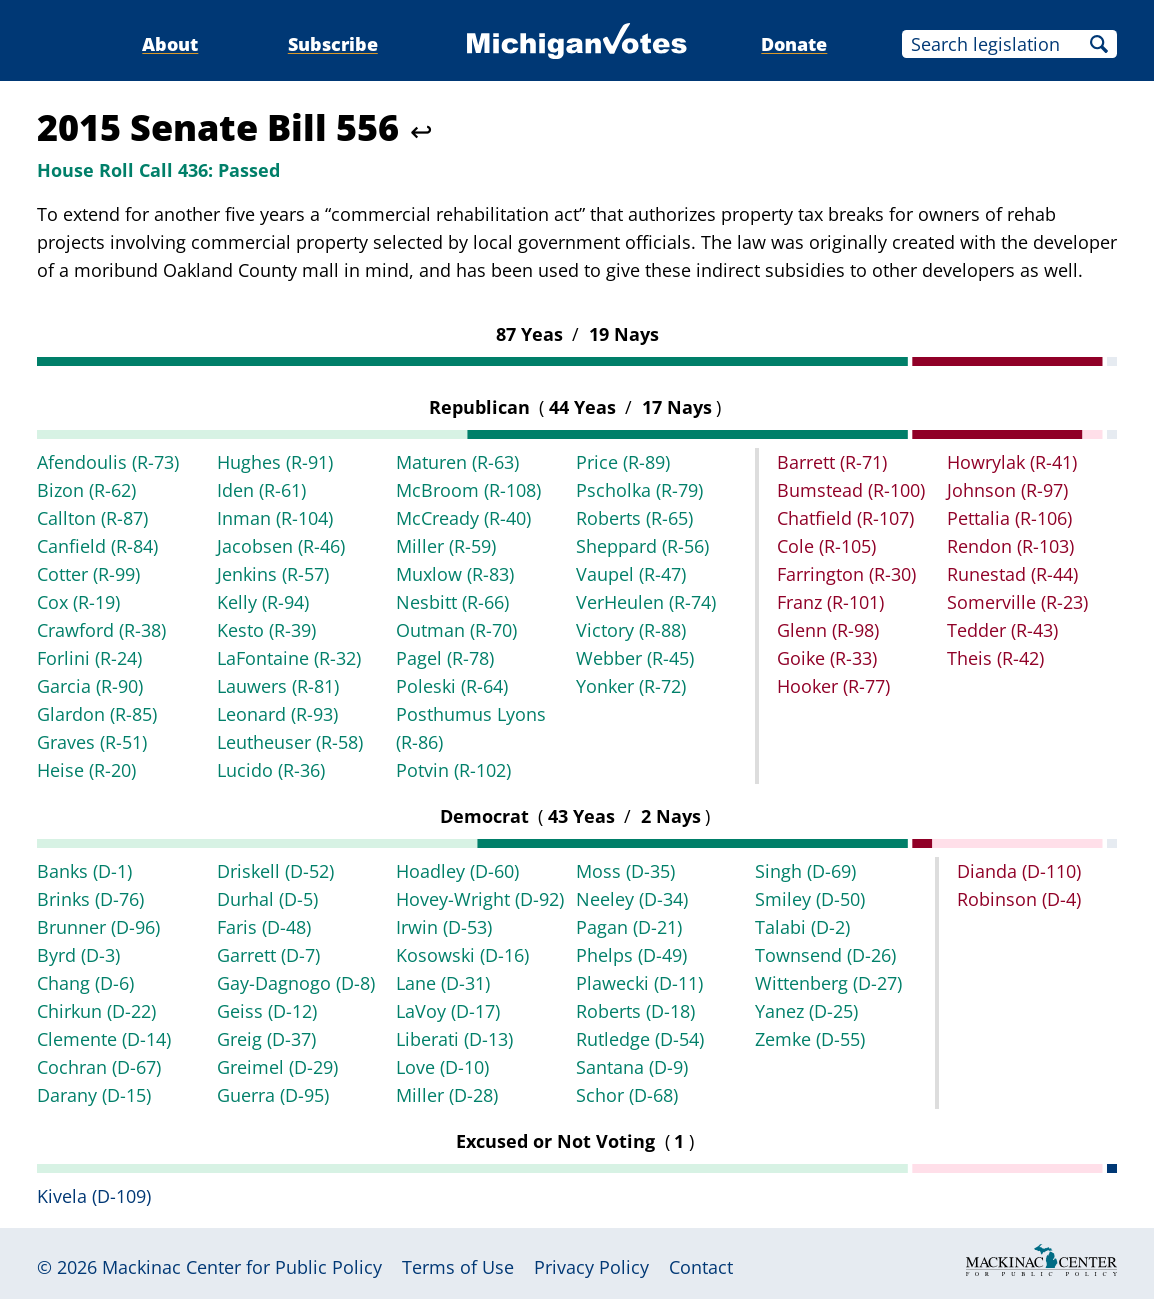 The width and height of the screenshot is (1154, 1299). Describe the element at coordinates (84, 871) in the screenshot. I see `Banks` at that location.